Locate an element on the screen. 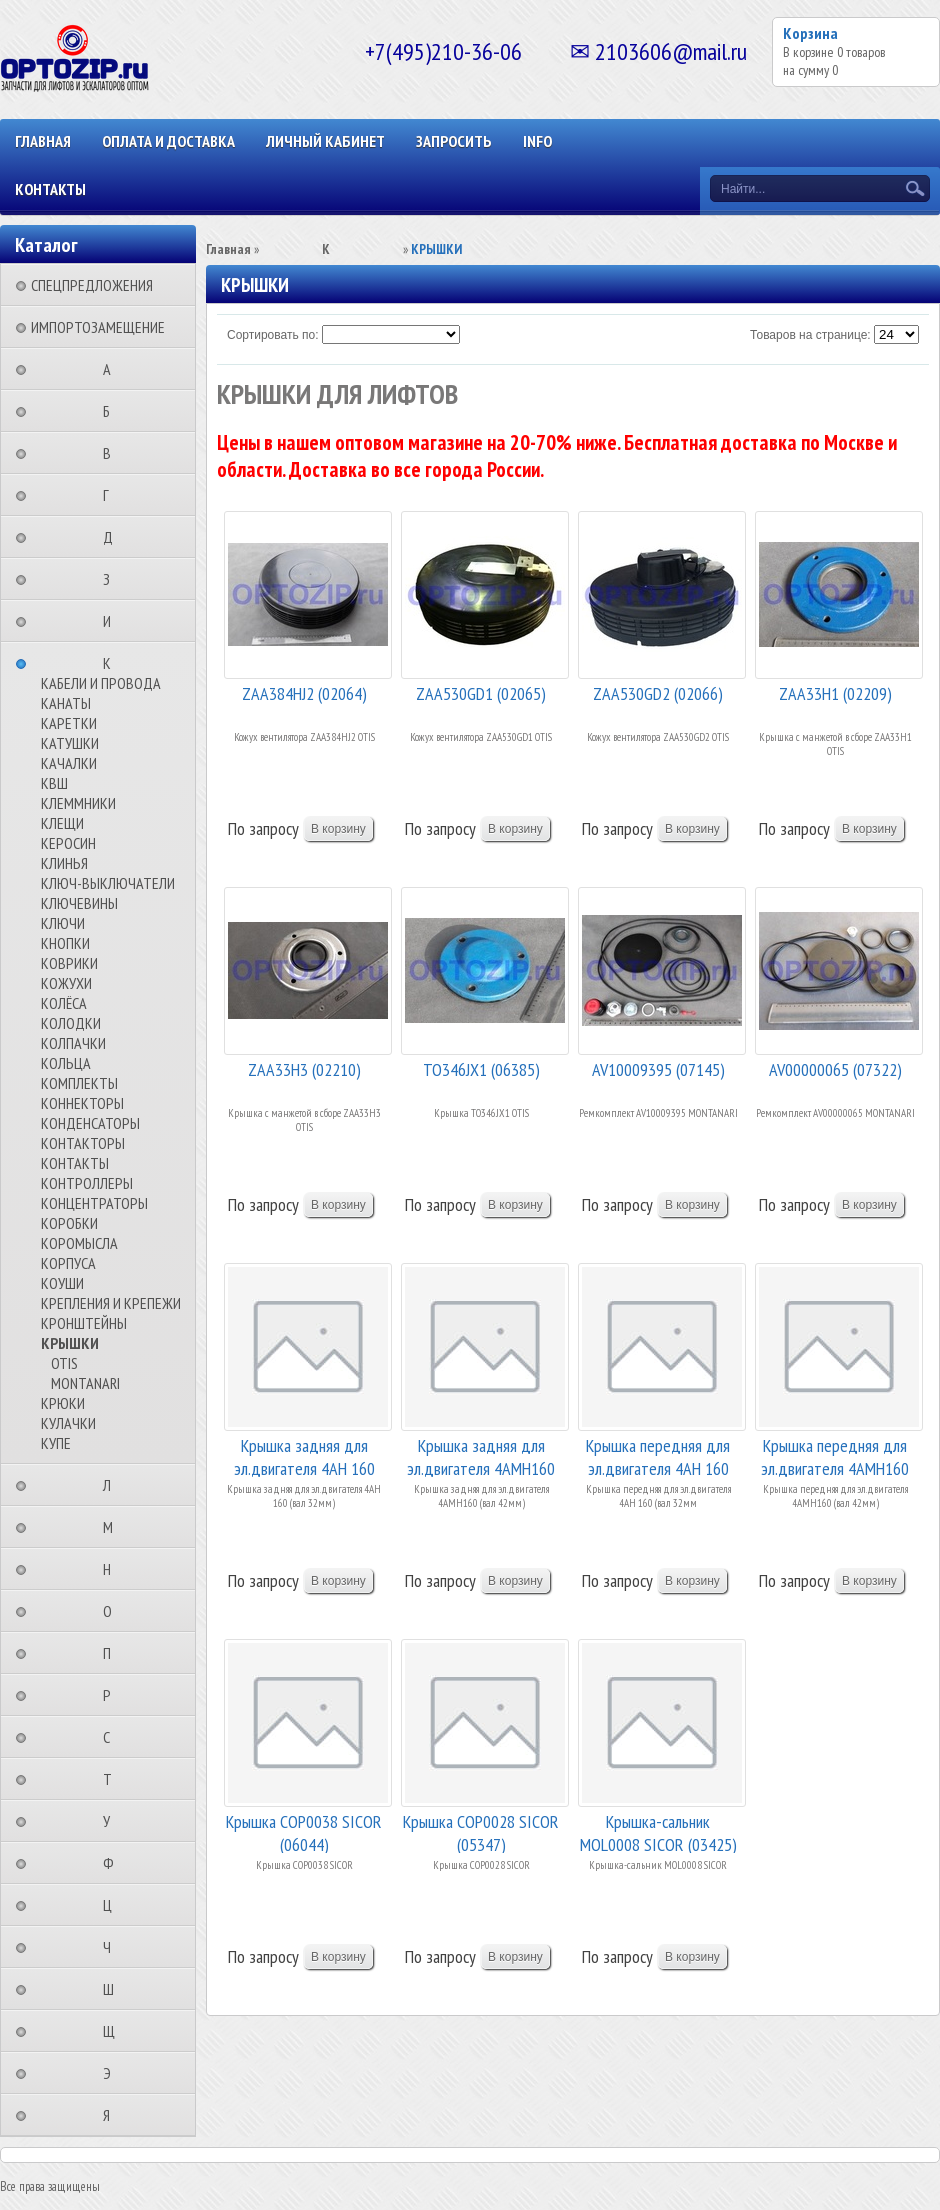 The height and width of the screenshot is (2210, 940). КОРОМЫСЛА is located at coordinates (79, 1243).